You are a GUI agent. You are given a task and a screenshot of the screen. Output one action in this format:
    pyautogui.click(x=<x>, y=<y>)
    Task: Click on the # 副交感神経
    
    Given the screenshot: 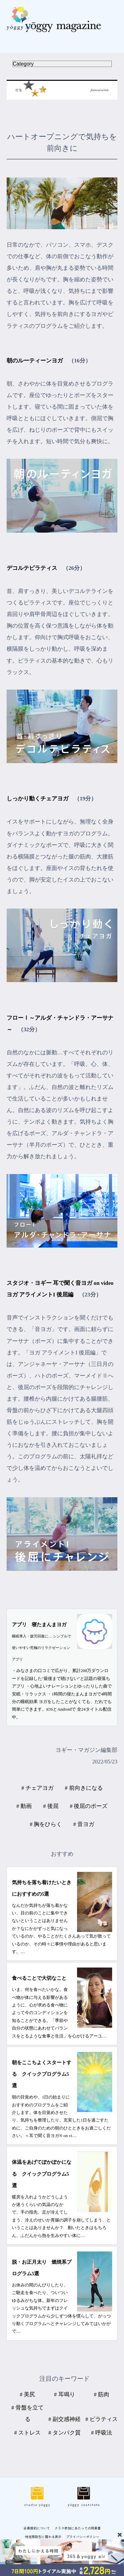 What is the action you would take?
    pyautogui.click(x=64, y=2419)
    